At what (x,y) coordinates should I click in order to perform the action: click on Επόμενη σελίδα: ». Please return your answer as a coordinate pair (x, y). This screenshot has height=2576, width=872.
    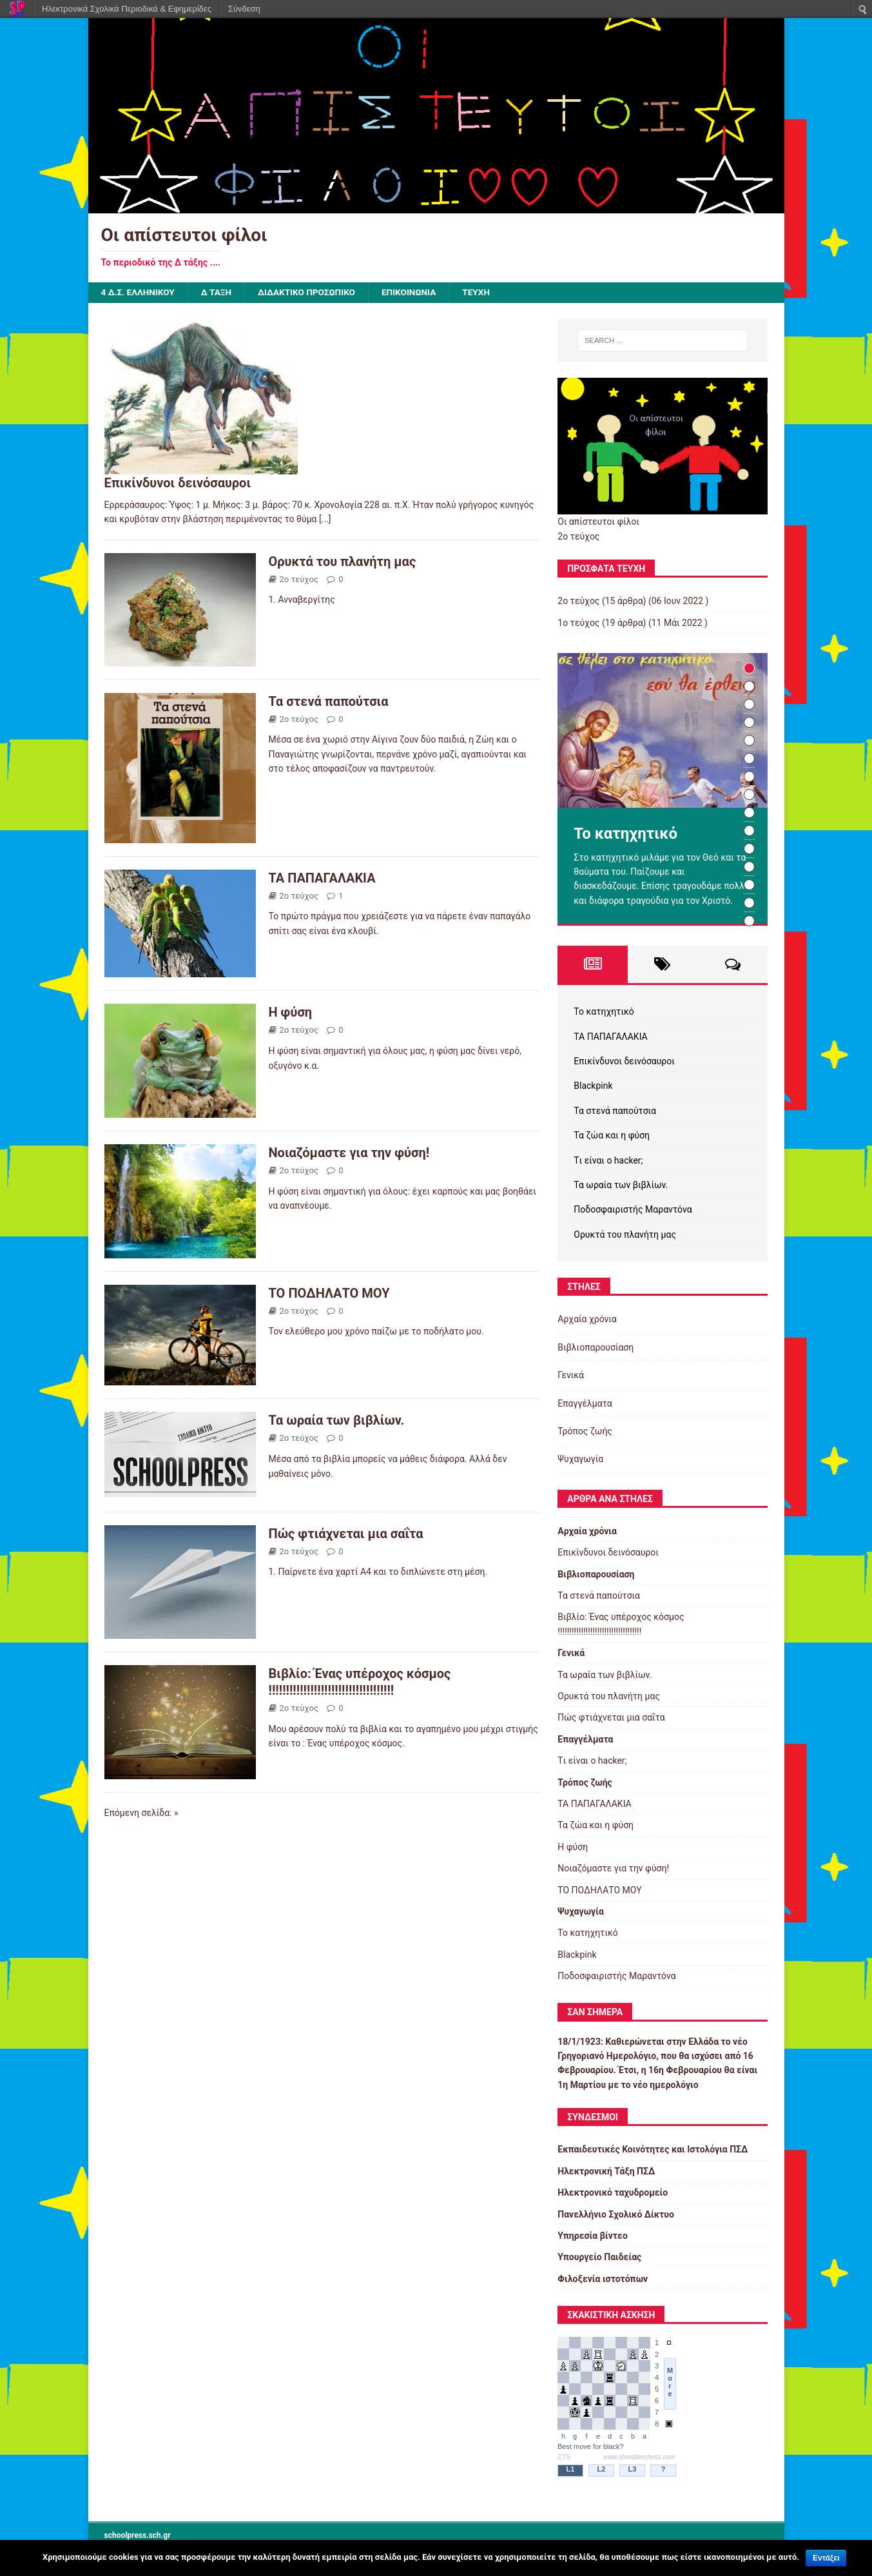
    Looking at the image, I should click on (141, 1813).